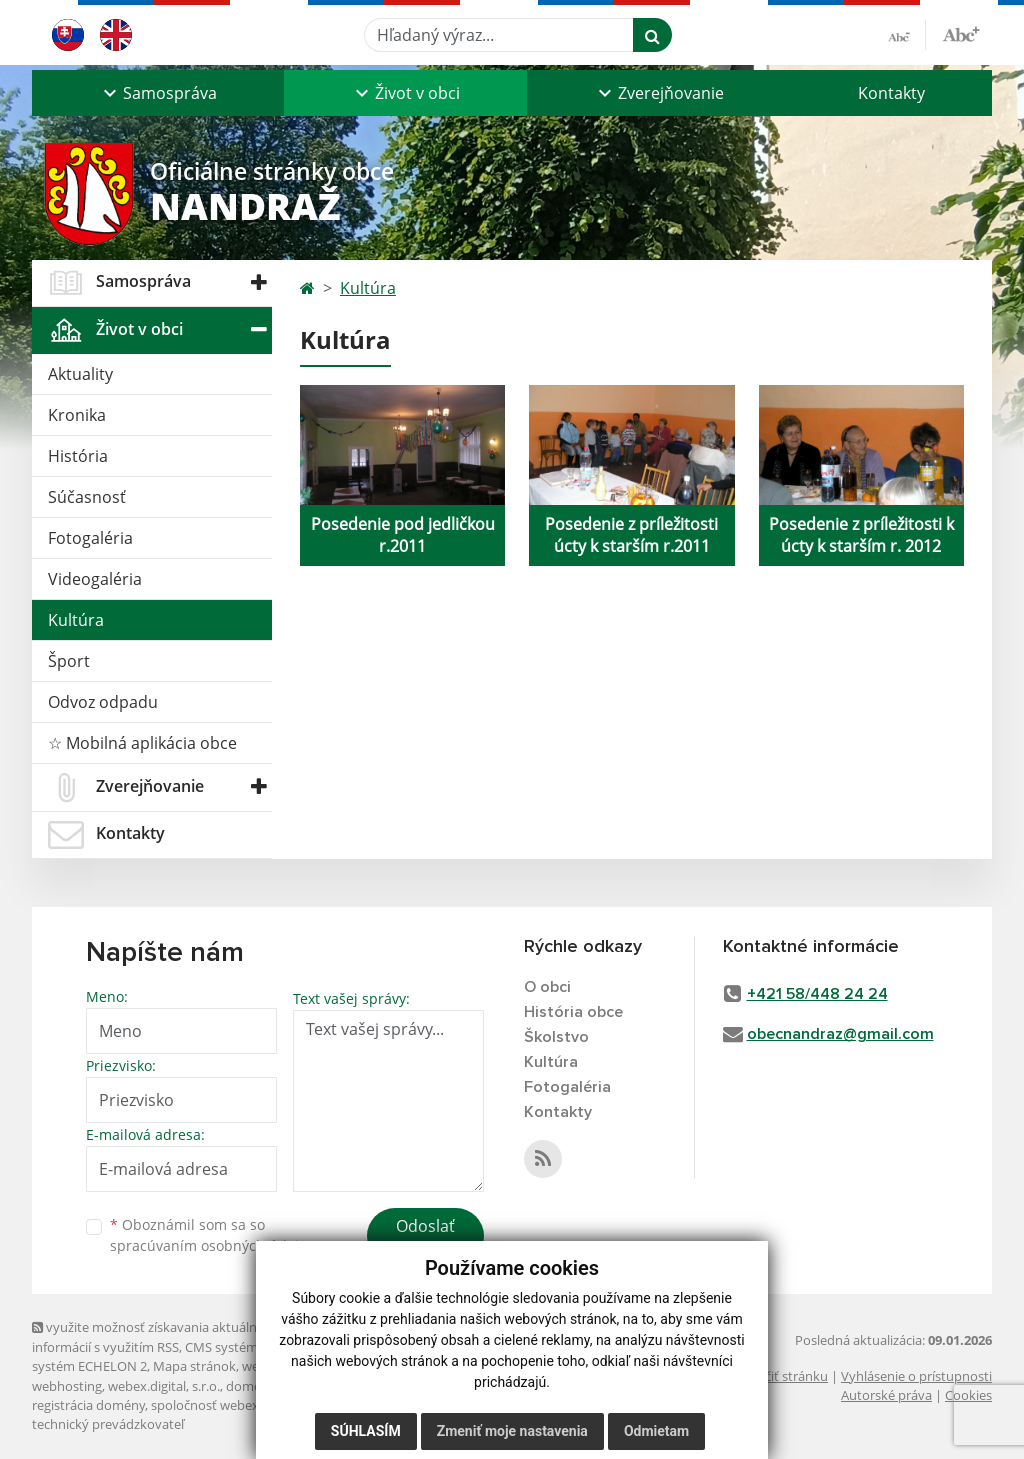  What do you see at coordinates (817, 994) in the screenshot?
I see `+421 58/448 24 24` at bounding box center [817, 994].